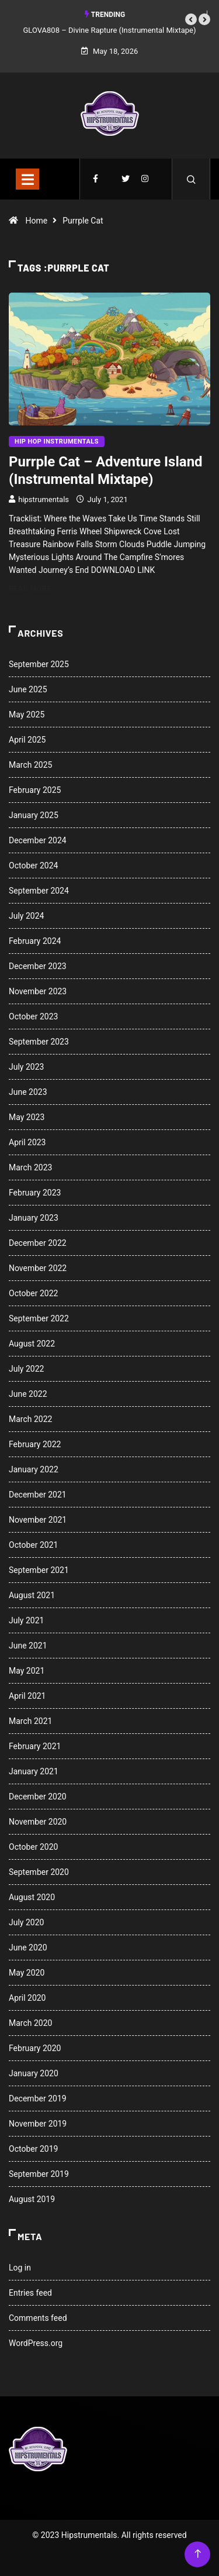 This screenshot has height=2576, width=219. I want to click on December 2021, so click(38, 1494).